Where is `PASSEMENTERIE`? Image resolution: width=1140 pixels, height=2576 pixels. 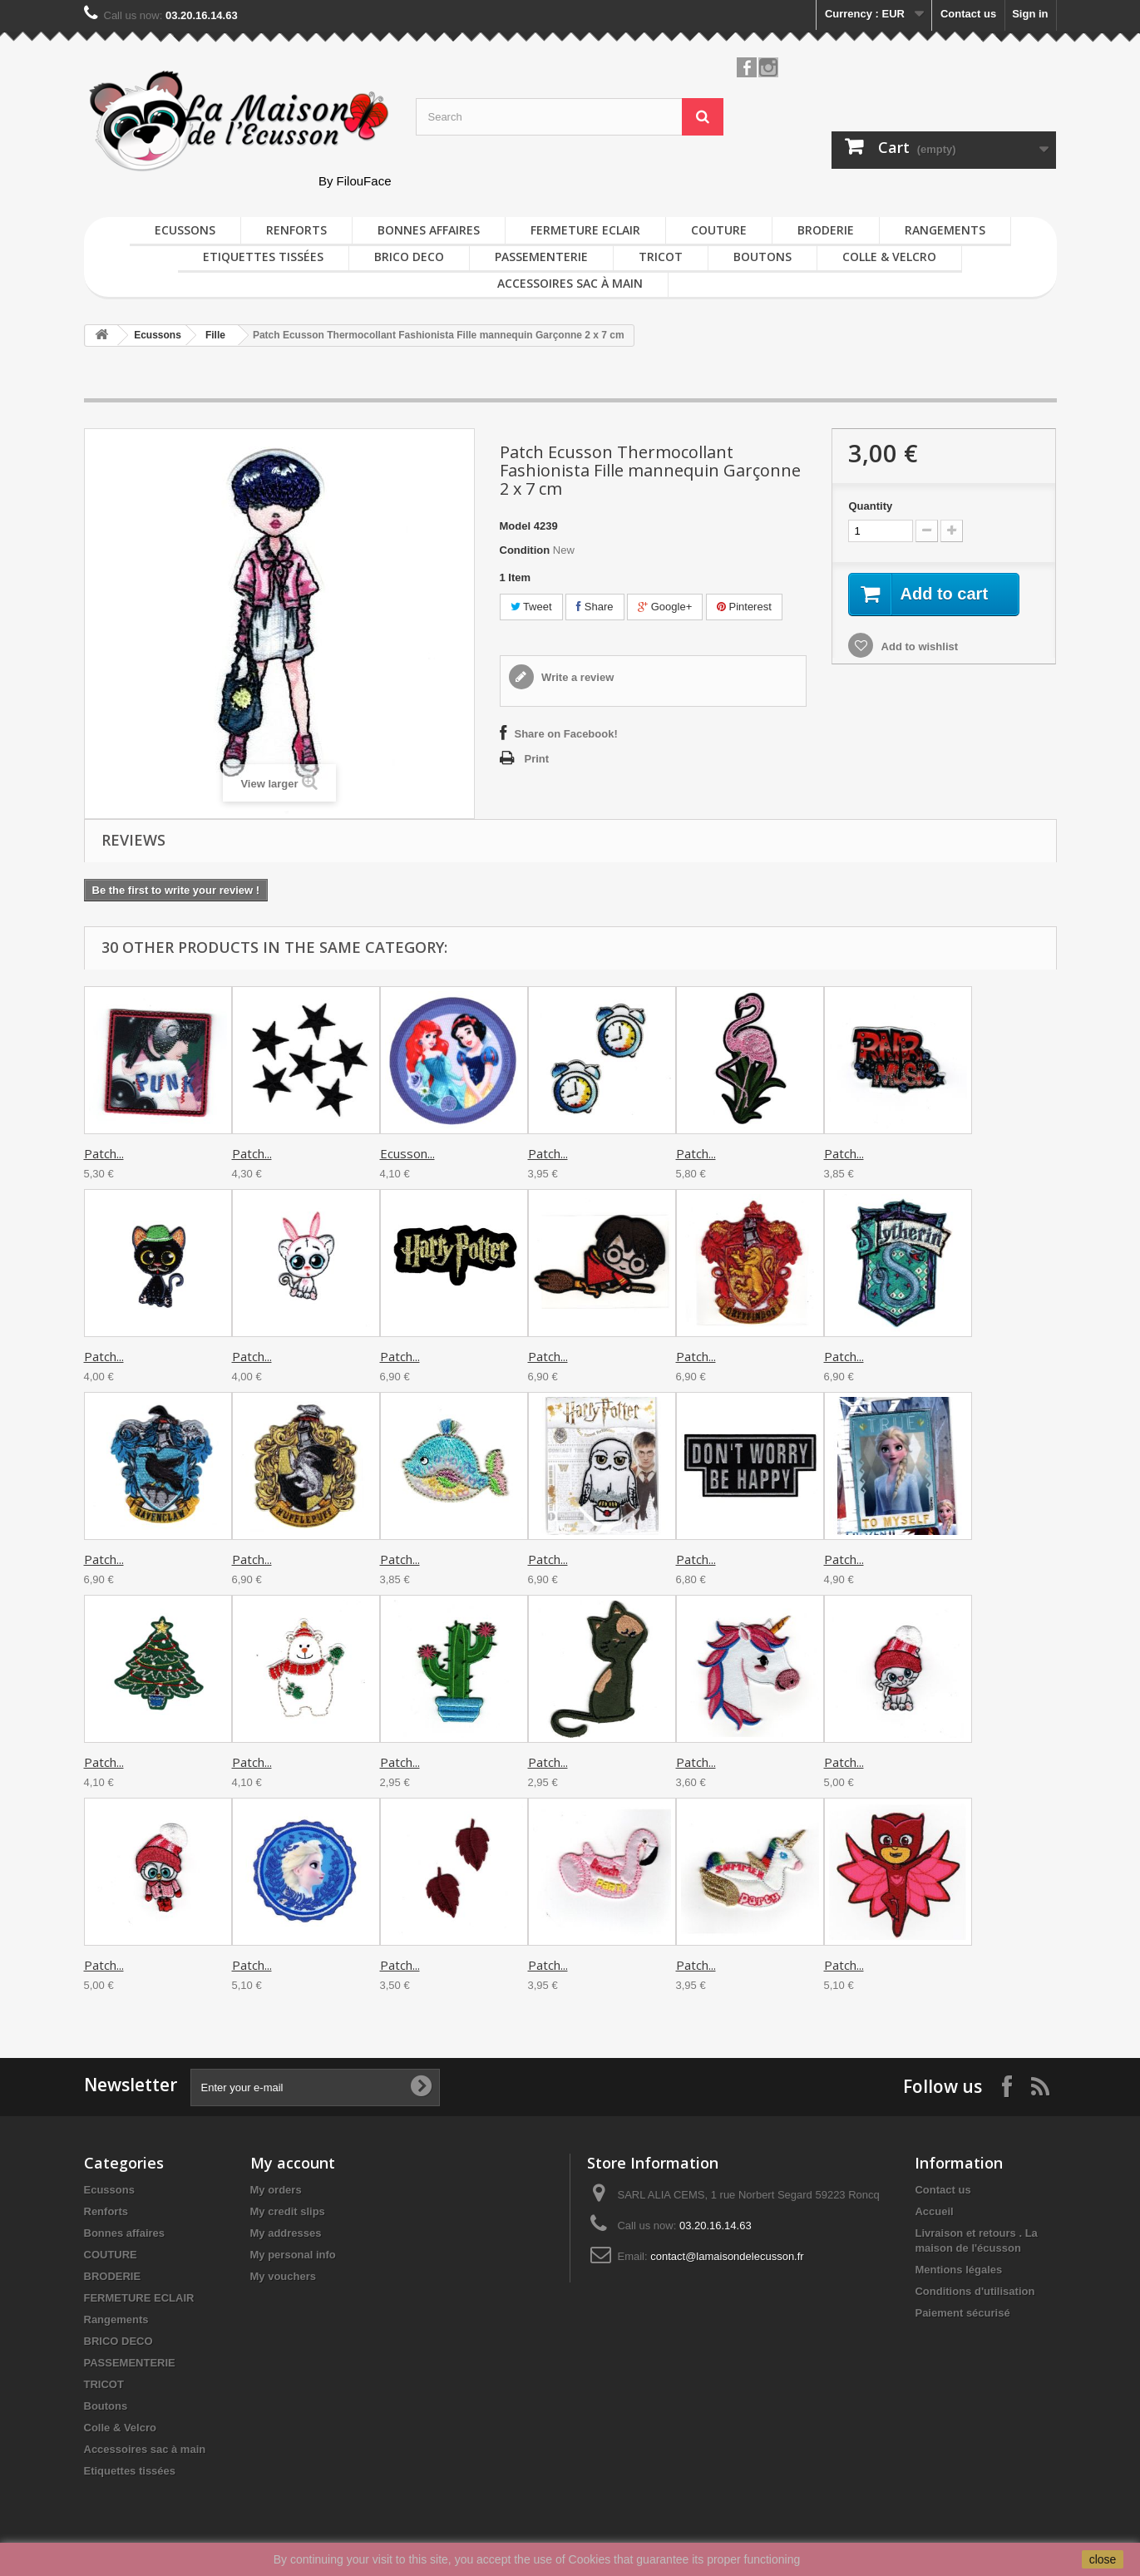 PASSEMENTERIE is located at coordinates (541, 256).